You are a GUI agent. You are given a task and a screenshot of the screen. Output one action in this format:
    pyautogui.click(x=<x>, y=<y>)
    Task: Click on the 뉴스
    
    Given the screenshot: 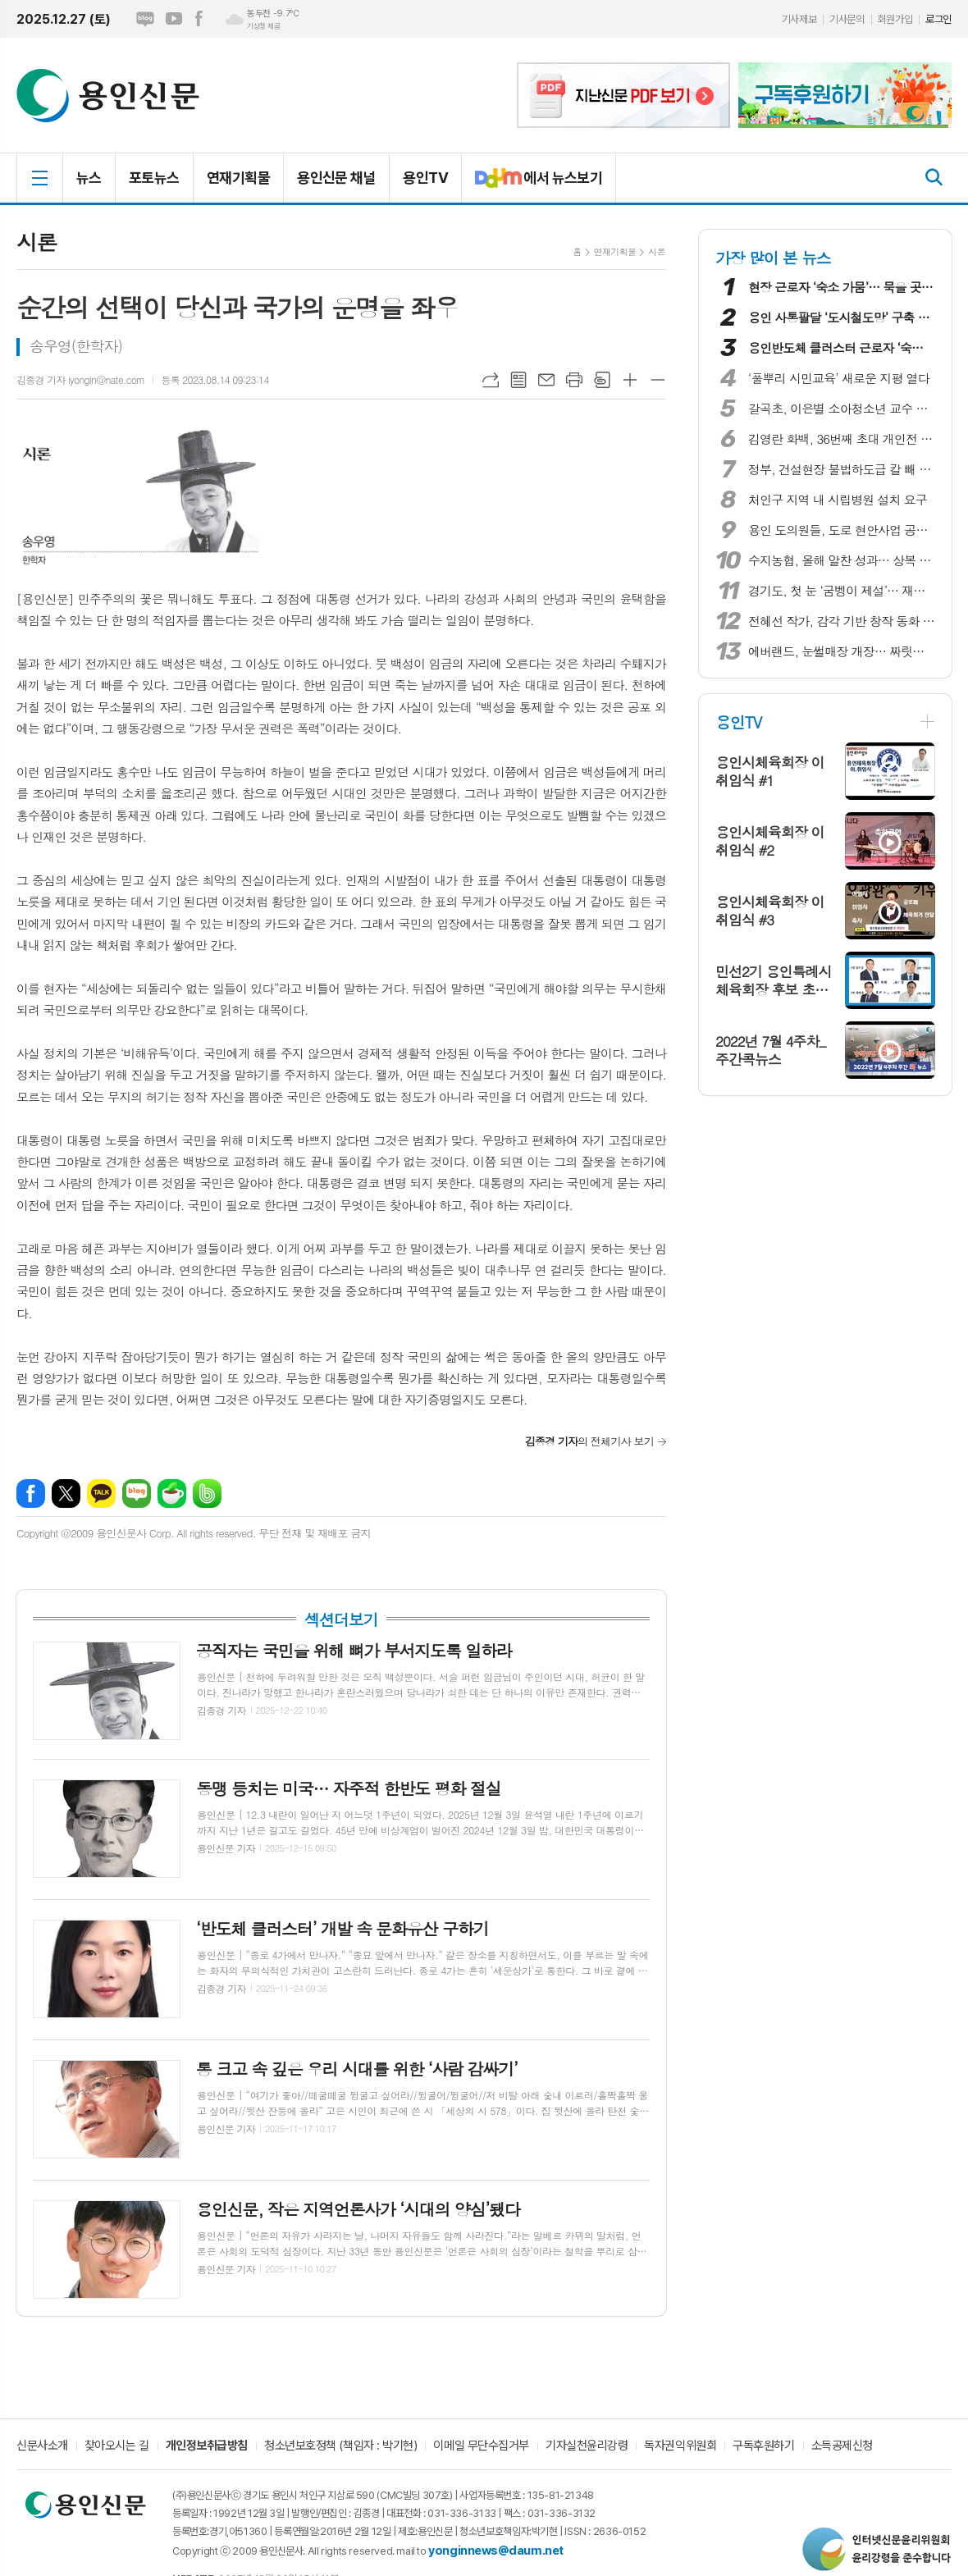 What is the action you would take?
    pyautogui.click(x=89, y=177)
    